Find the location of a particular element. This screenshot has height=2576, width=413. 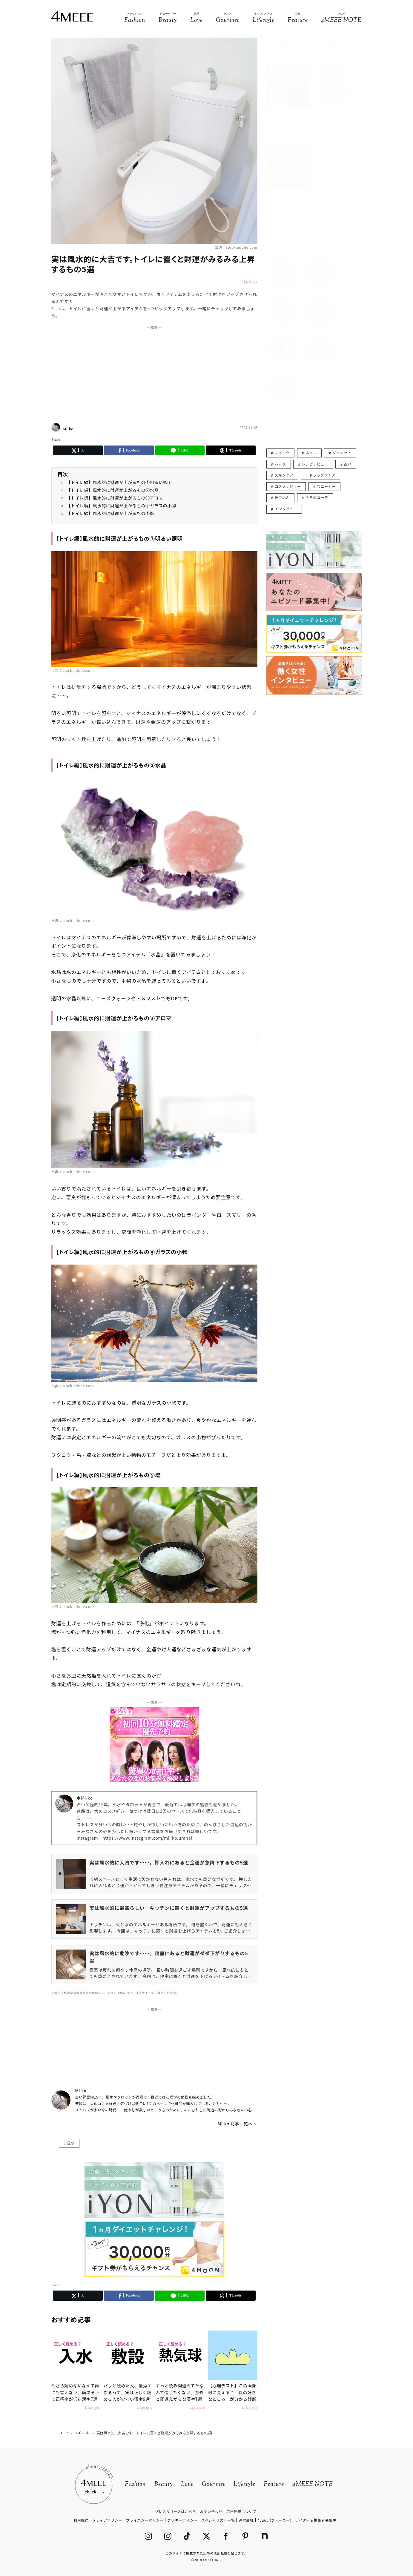

【トイレ編】風水的に財運が上がるもの④ガラスの小物 is located at coordinates (121, 506).